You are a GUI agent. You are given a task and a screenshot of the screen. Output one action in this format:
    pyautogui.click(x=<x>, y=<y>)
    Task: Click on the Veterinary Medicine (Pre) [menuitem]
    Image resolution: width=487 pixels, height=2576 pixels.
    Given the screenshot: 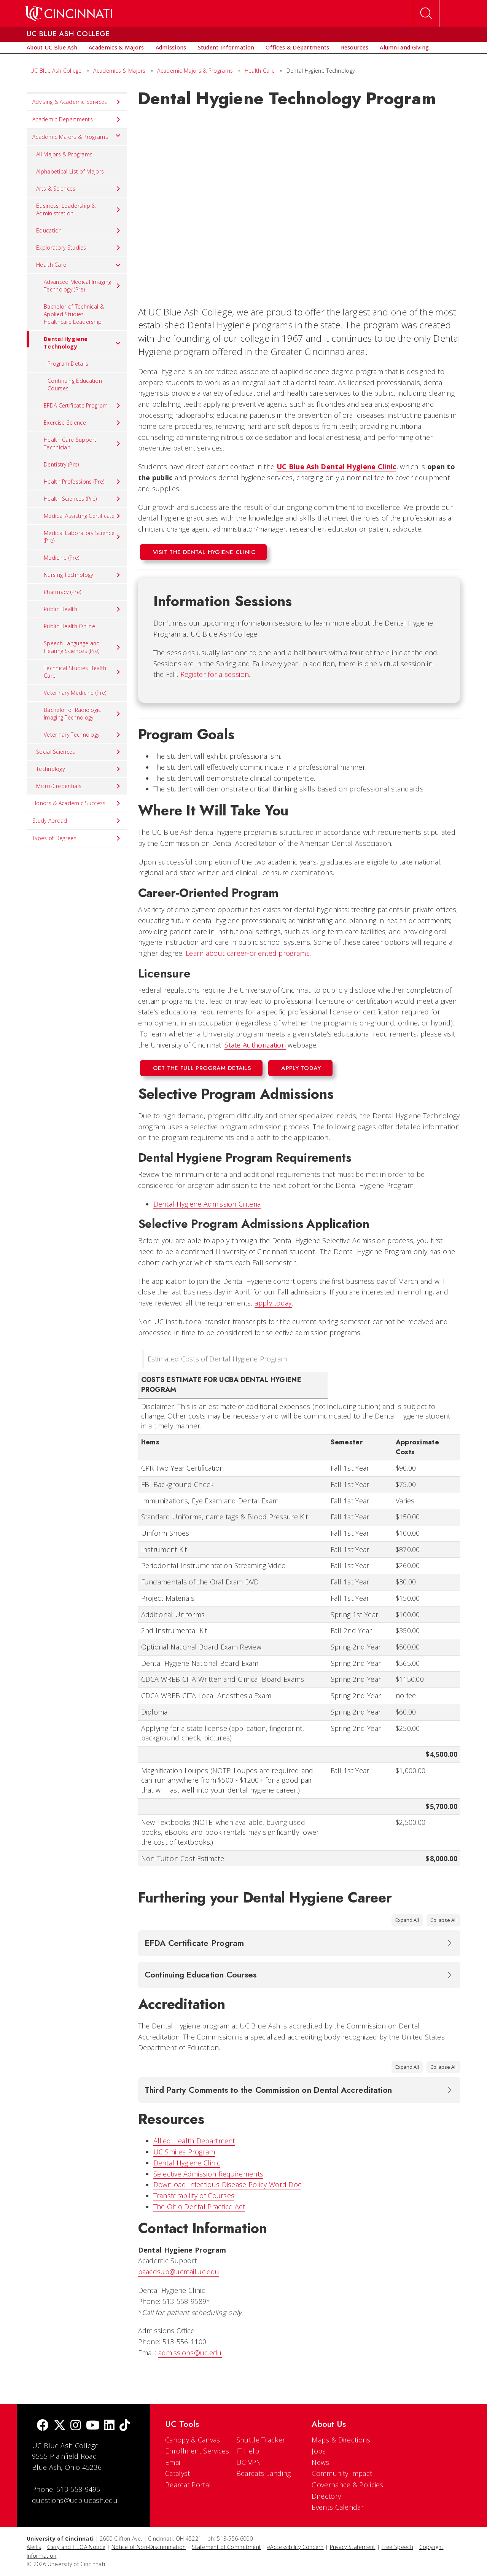 What is the action you would take?
    pyautogui.click(x=75, y=692)
    